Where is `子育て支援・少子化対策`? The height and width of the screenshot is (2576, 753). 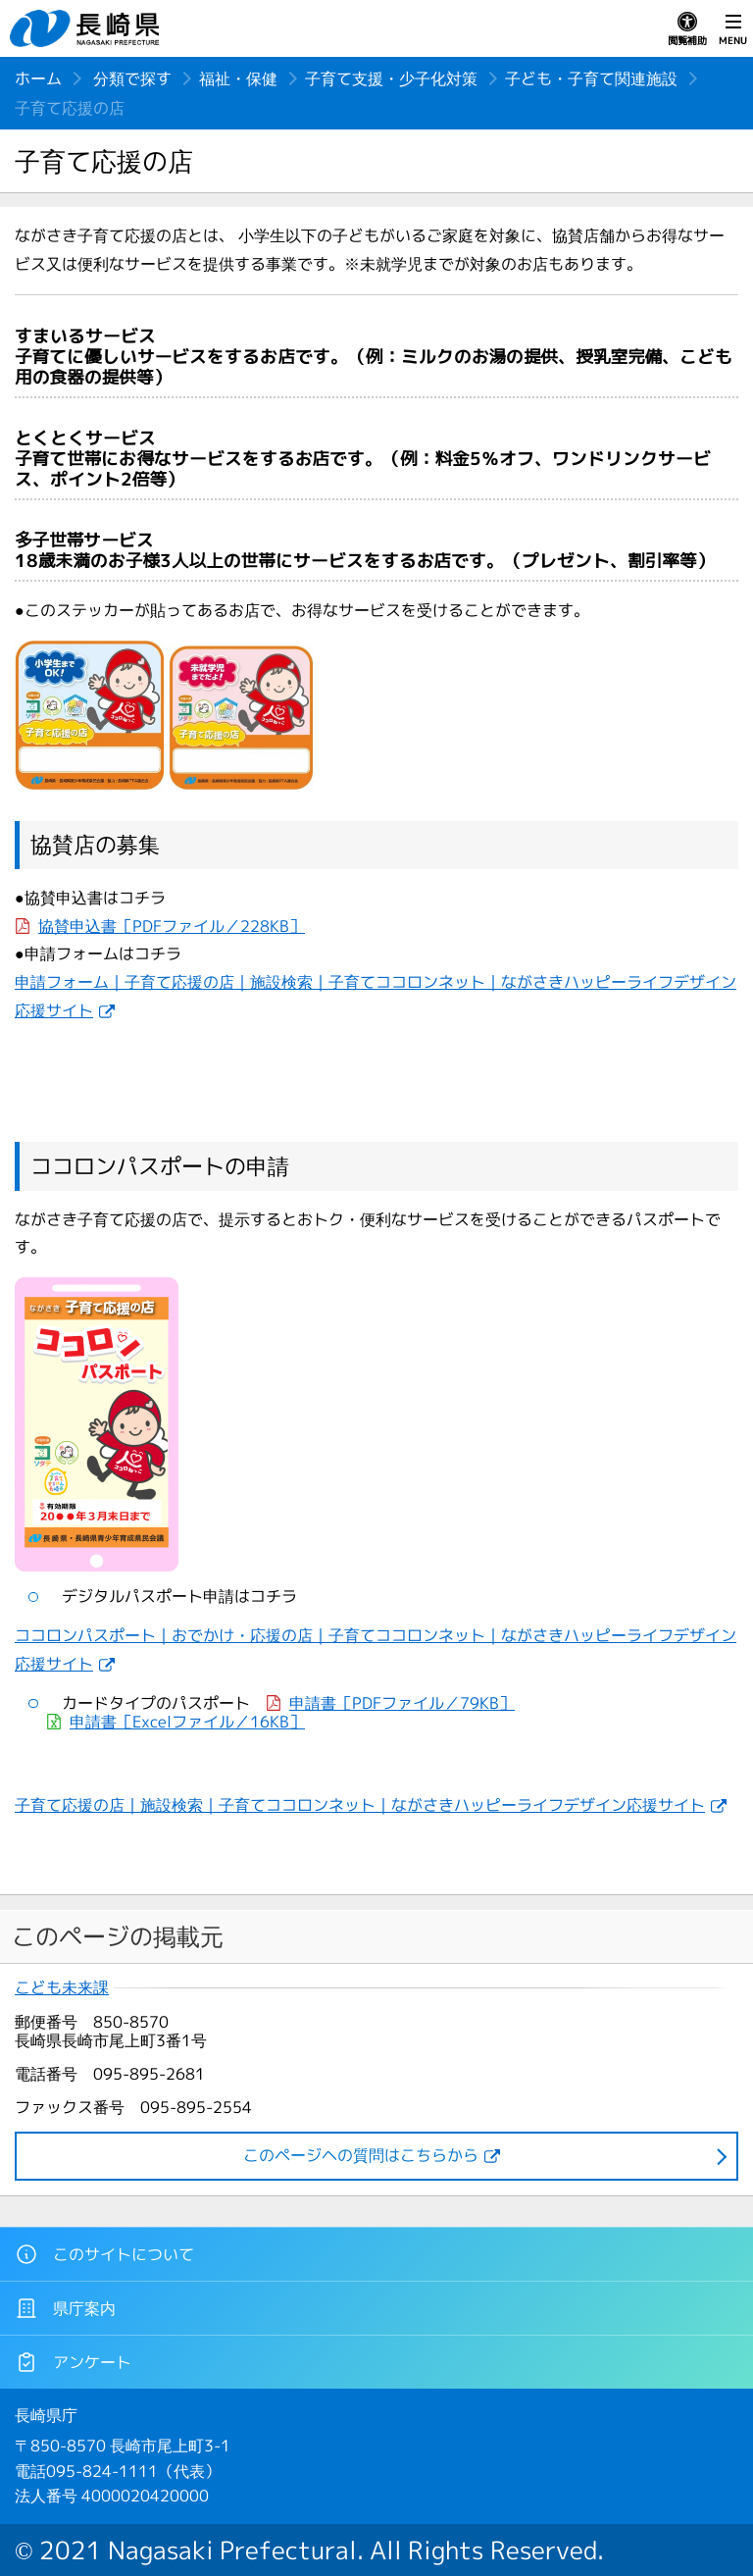
子育て支援・少子化対策 is located at coordinates (391, 78).